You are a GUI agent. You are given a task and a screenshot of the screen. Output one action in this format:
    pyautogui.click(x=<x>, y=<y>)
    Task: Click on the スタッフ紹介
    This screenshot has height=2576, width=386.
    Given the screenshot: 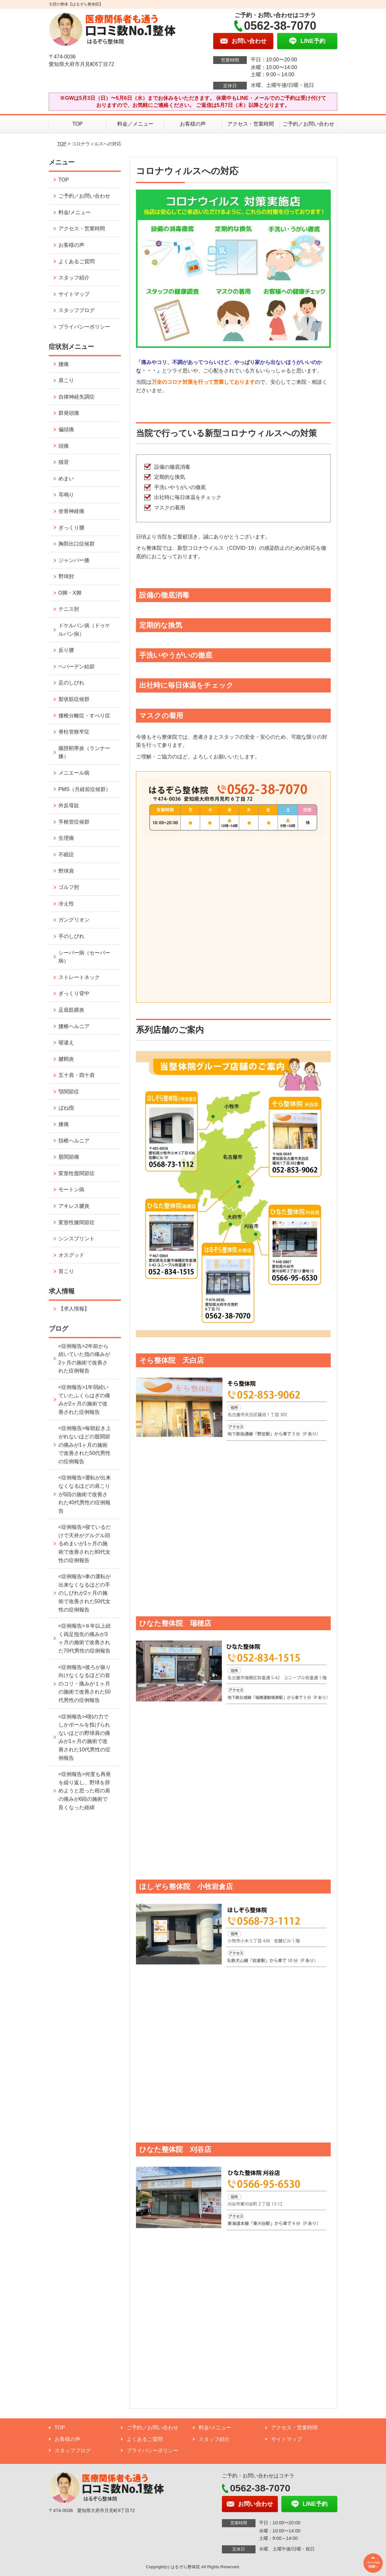 What is the action you would take?
    pyautogui.click(x=73, y=277)
    